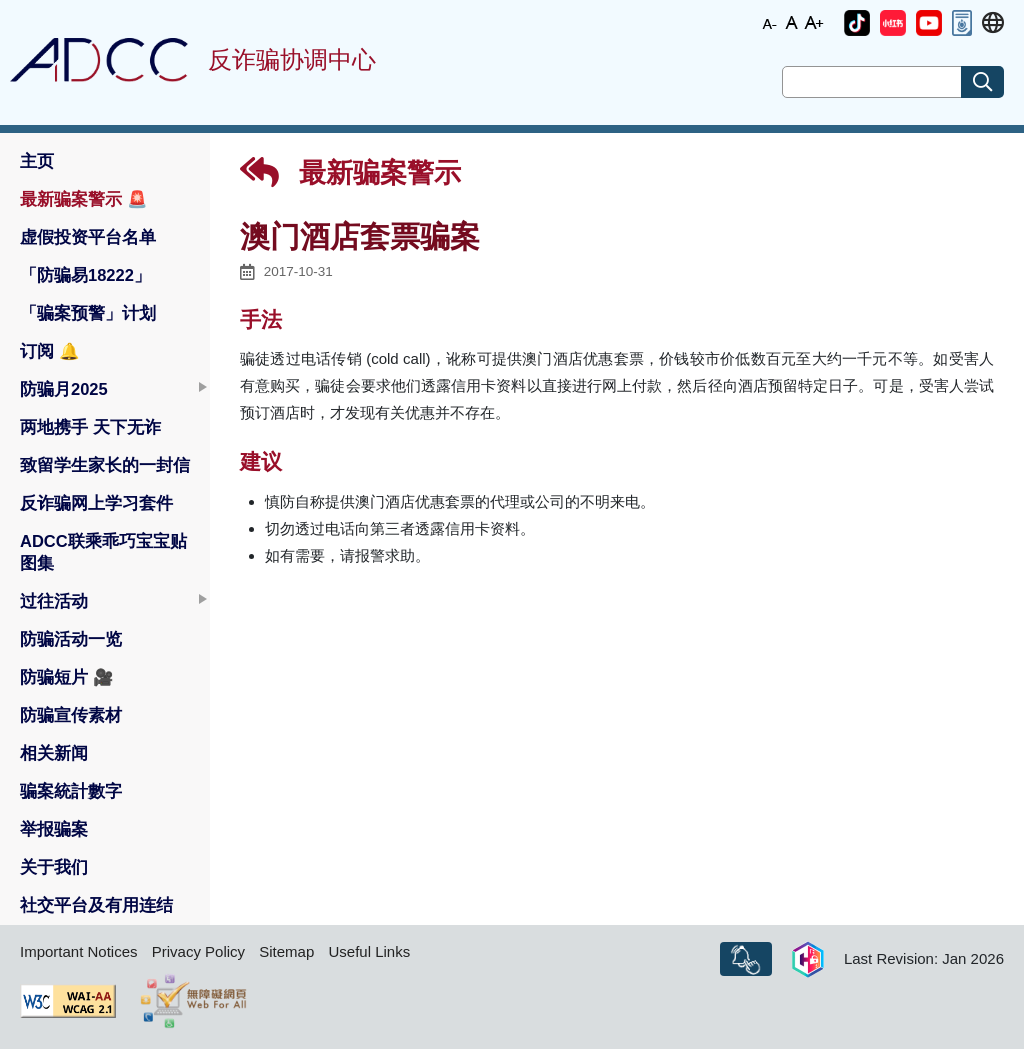 This screenshot has width=1024, height=1049. Describe the element at coordinates (71, 639) in the screenshot. I see `防骗活动一览 [button]` at that location.